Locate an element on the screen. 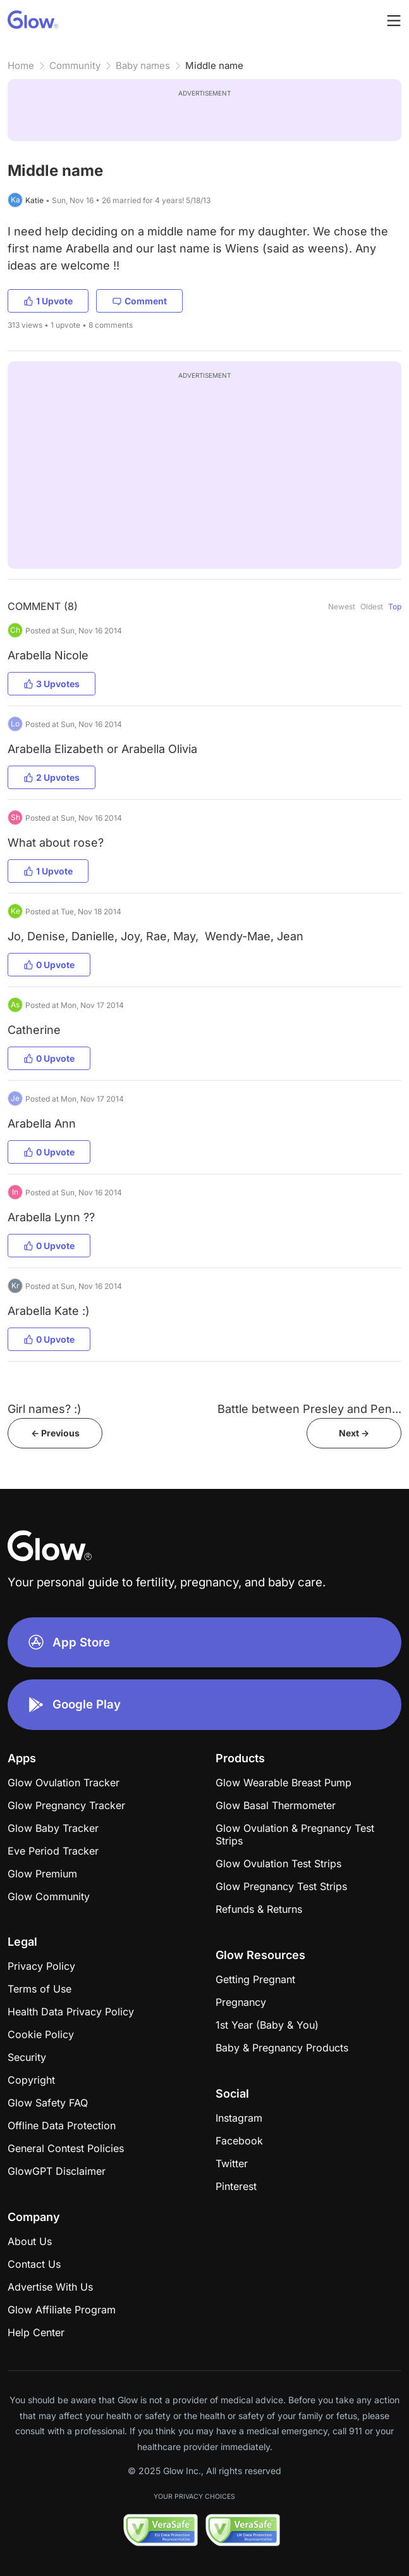 This screenshot has height=2576, width=409. Battle between Presley and Pen... is located at coordinates (309, 1409).